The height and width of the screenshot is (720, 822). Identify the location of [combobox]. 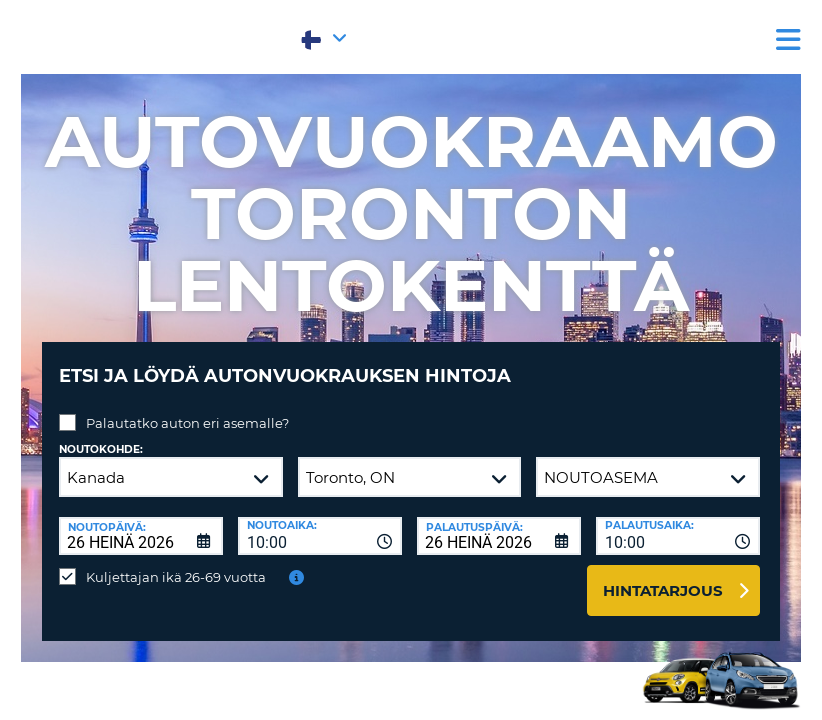
(320, 521).